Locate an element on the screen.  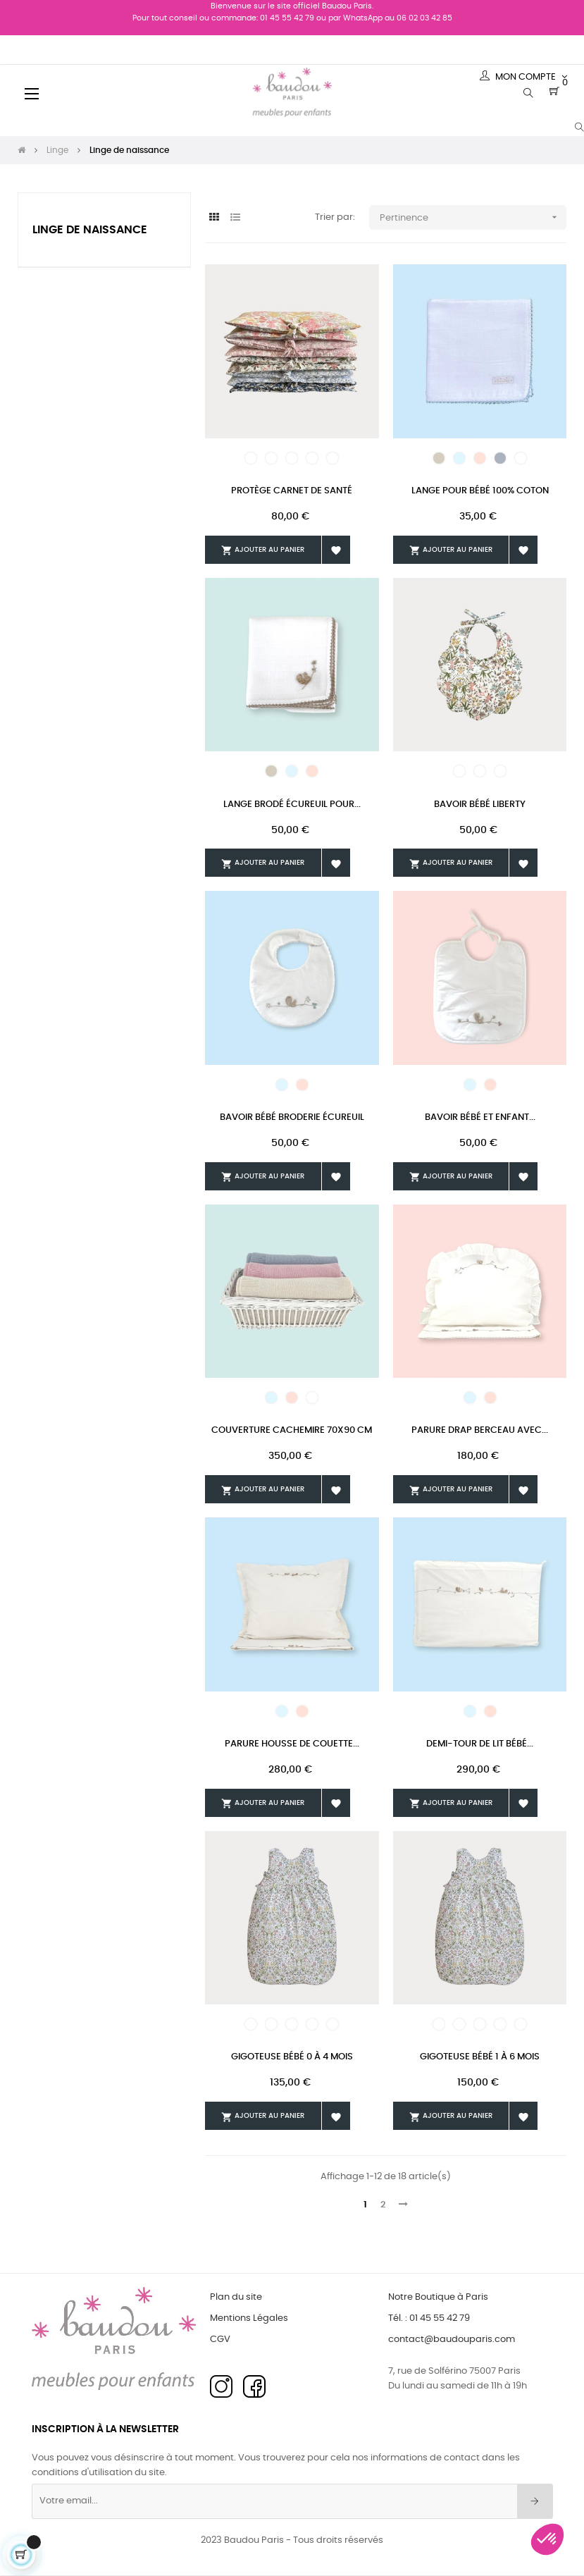
[Liberty 22] is located at coordinates (250, 458).